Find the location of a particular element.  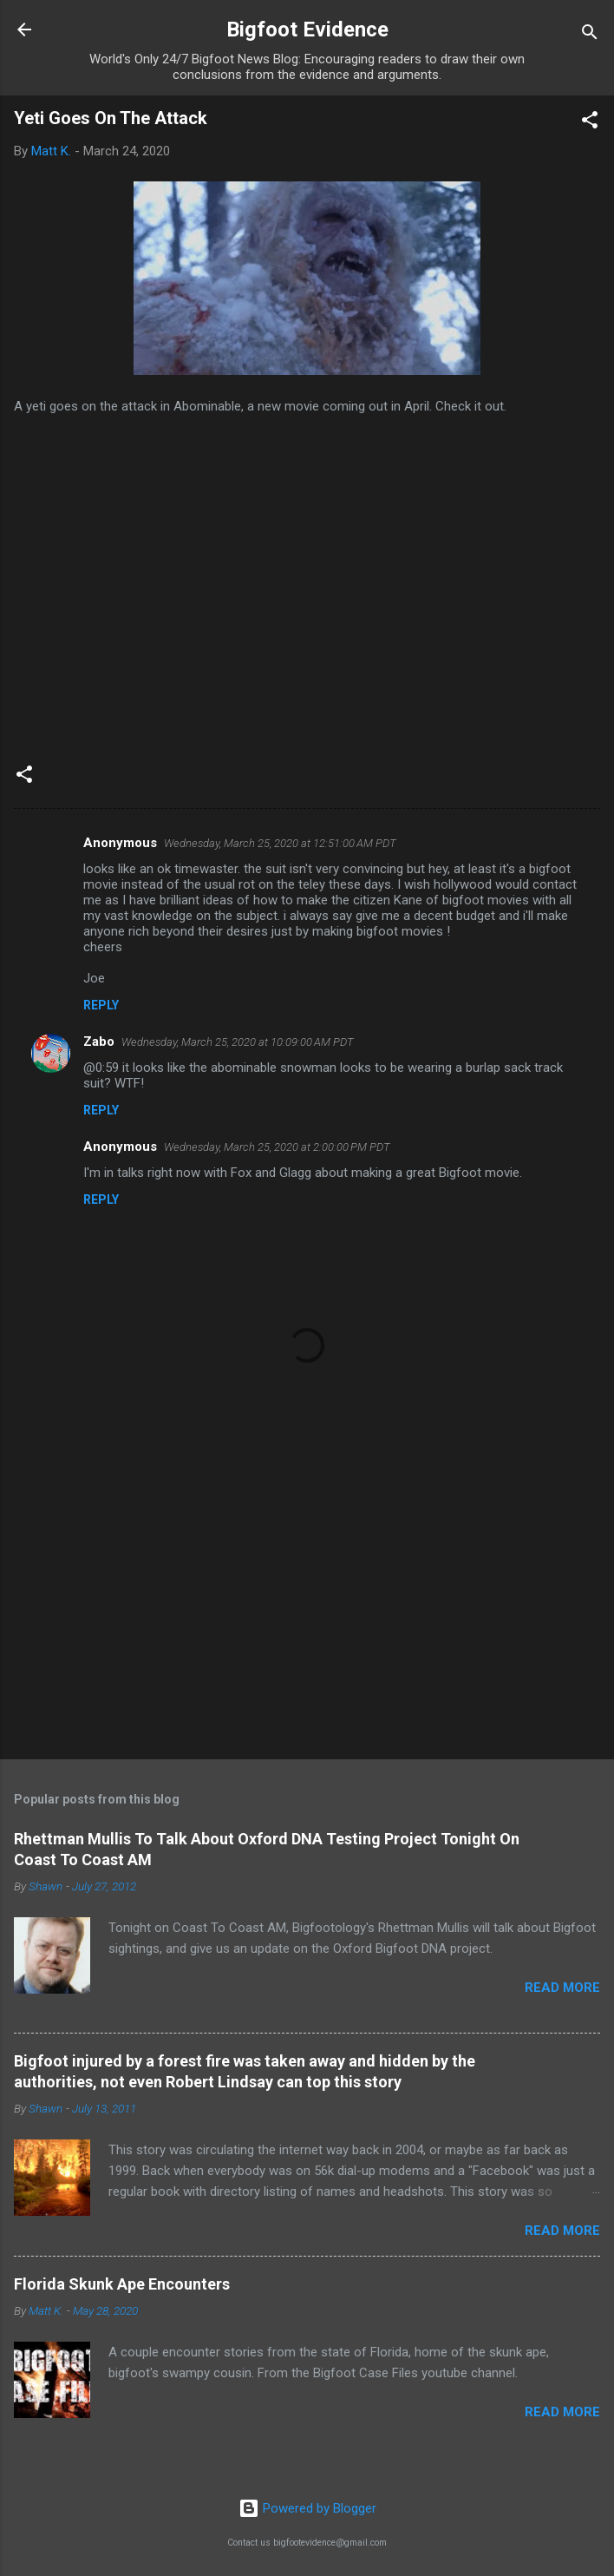

[Search] is located at coordinates (589, 35).